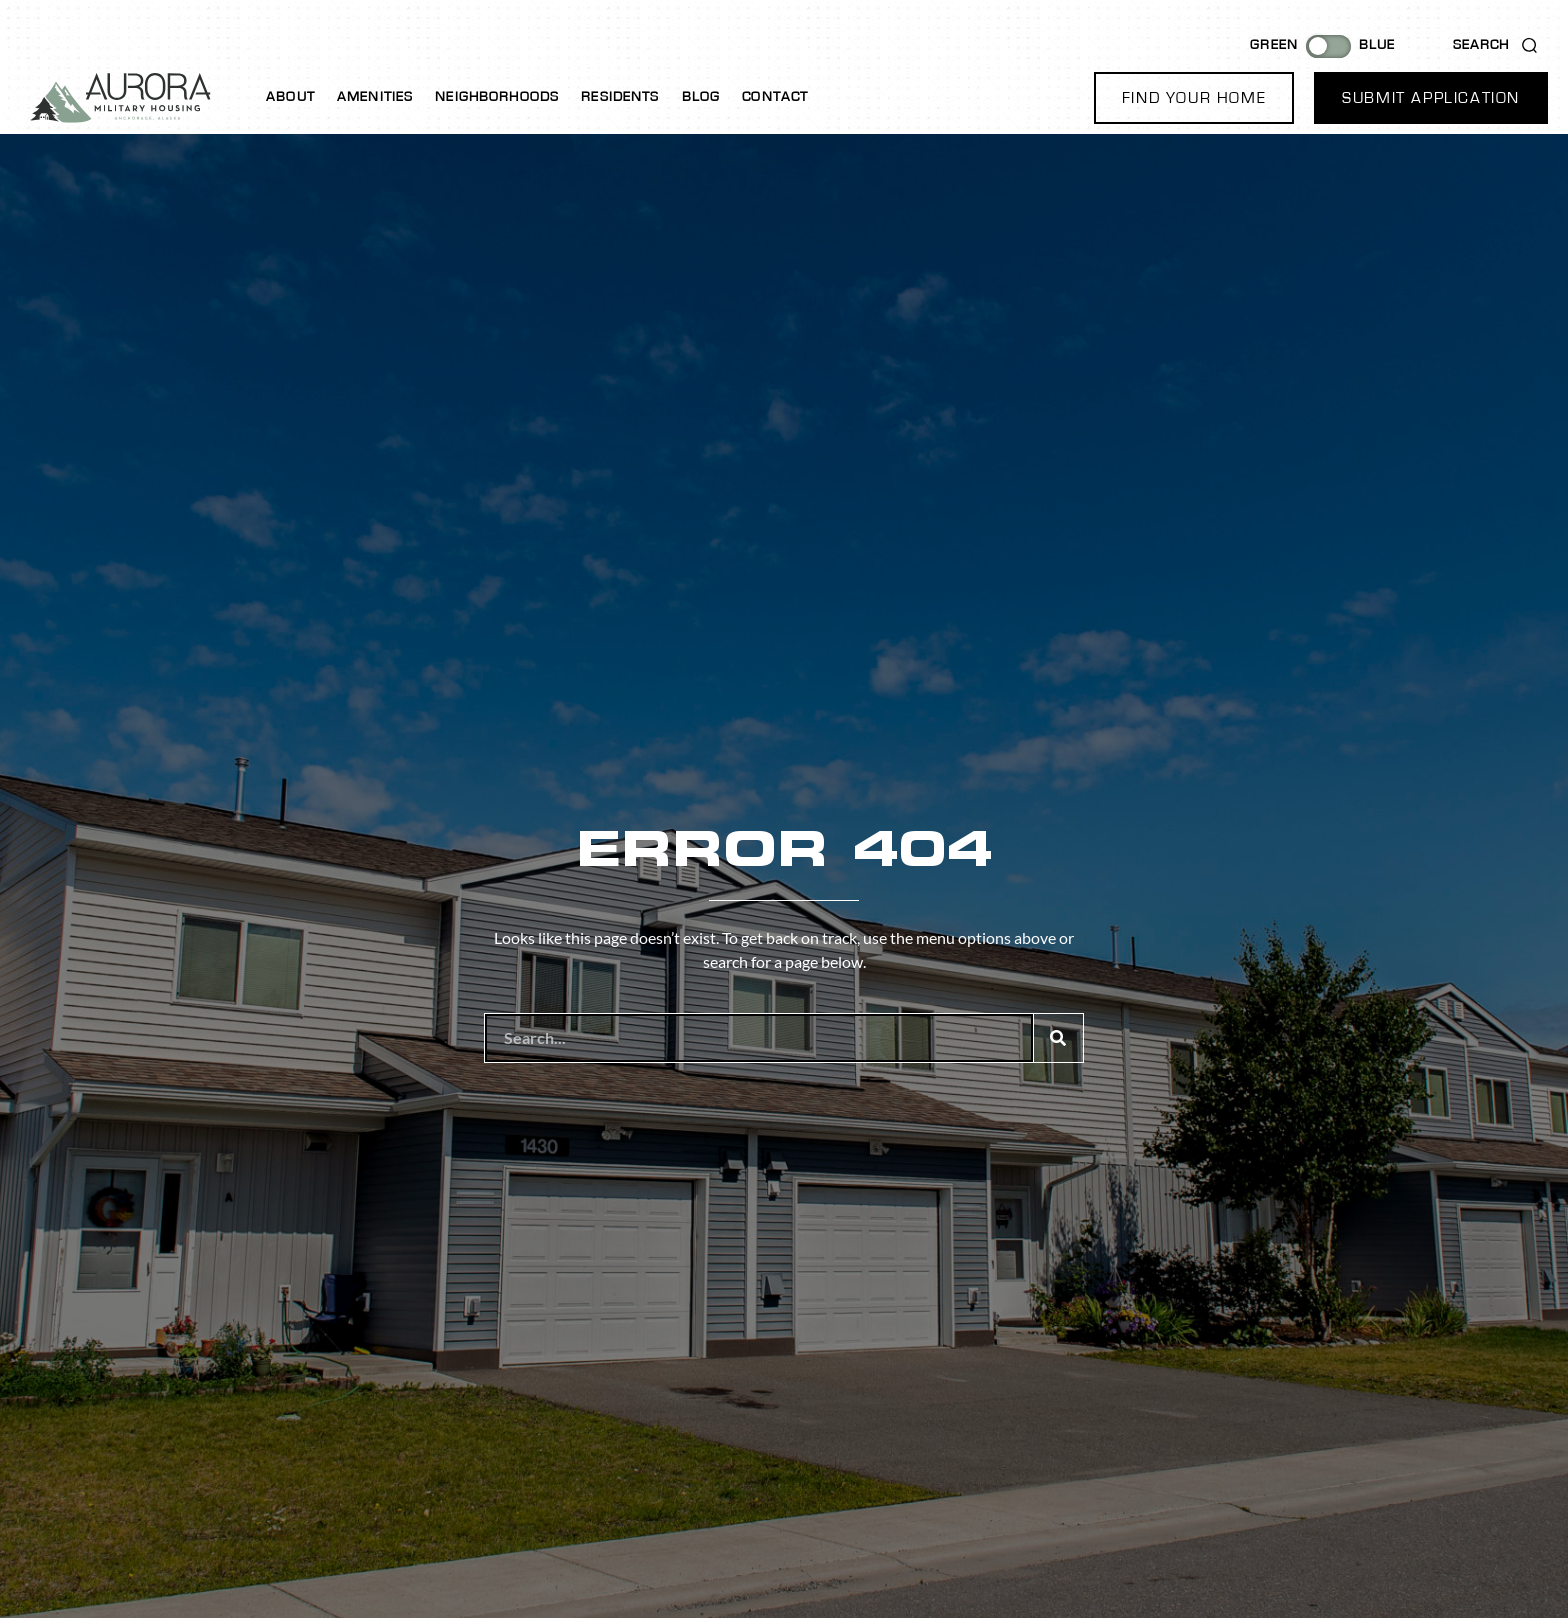 The height and width of the screenshot is (1618, 1568). What do you see at coordinates (775, 97) in the screenshot?
I see `Contact` at bounding box center [775, 97].